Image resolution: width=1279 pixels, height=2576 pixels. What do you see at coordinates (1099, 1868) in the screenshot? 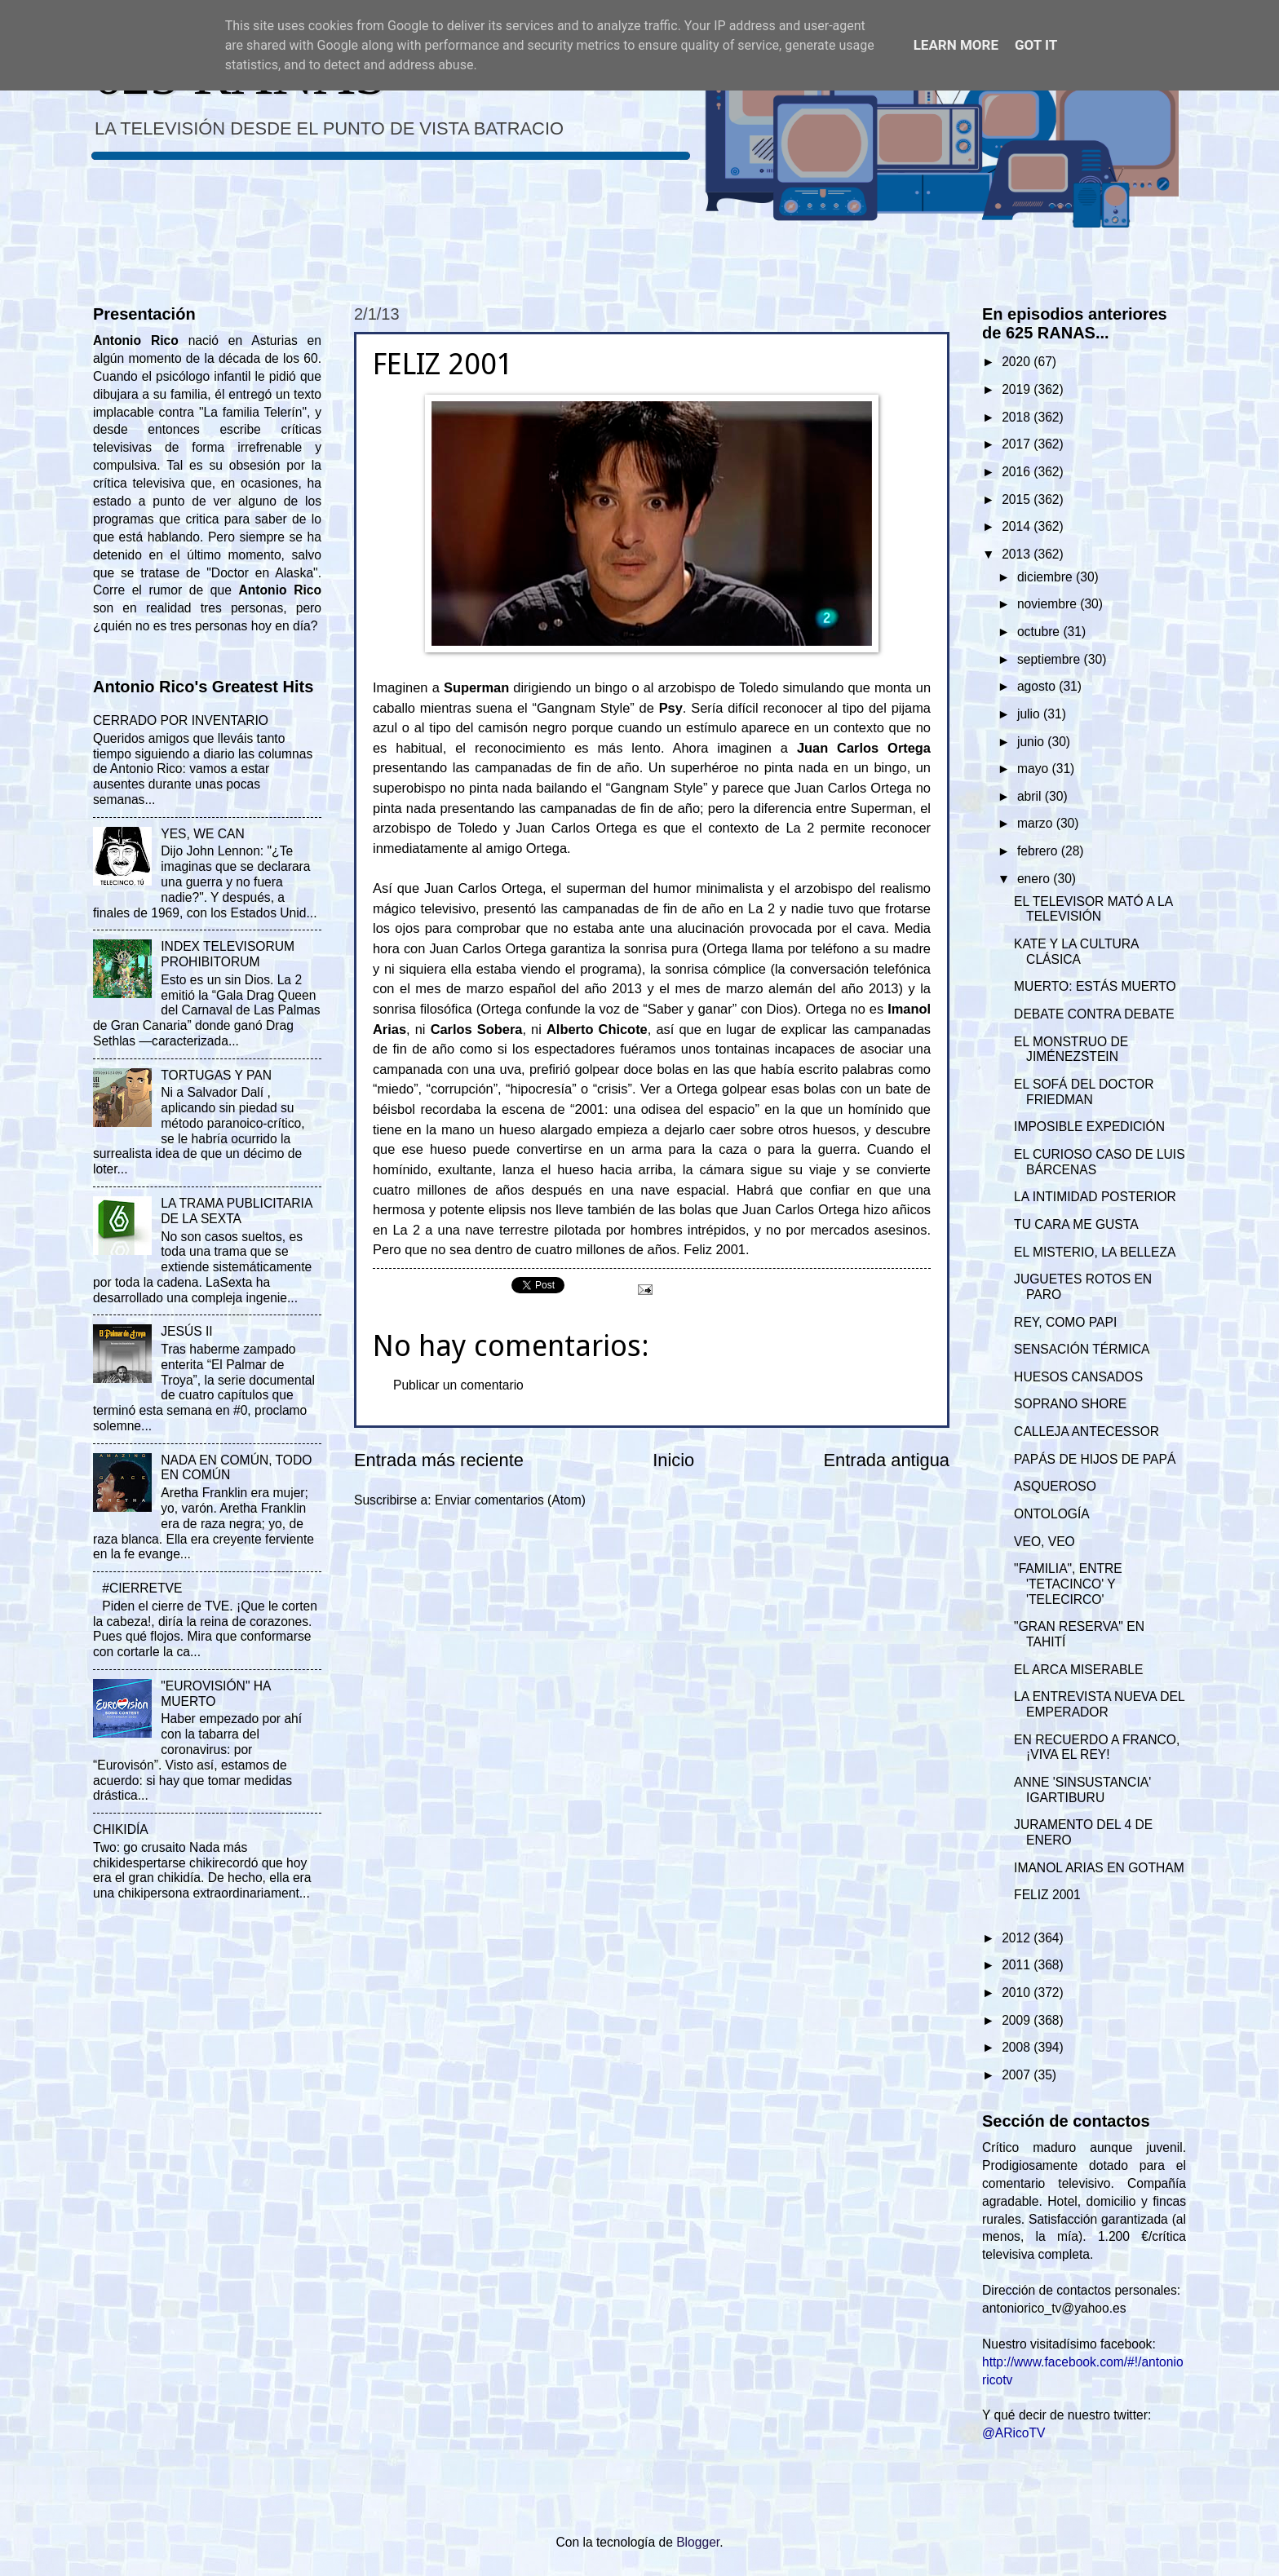
I see `IMANOL ARIAS EN GOTHAM` at bounding box center [1099, 1868].